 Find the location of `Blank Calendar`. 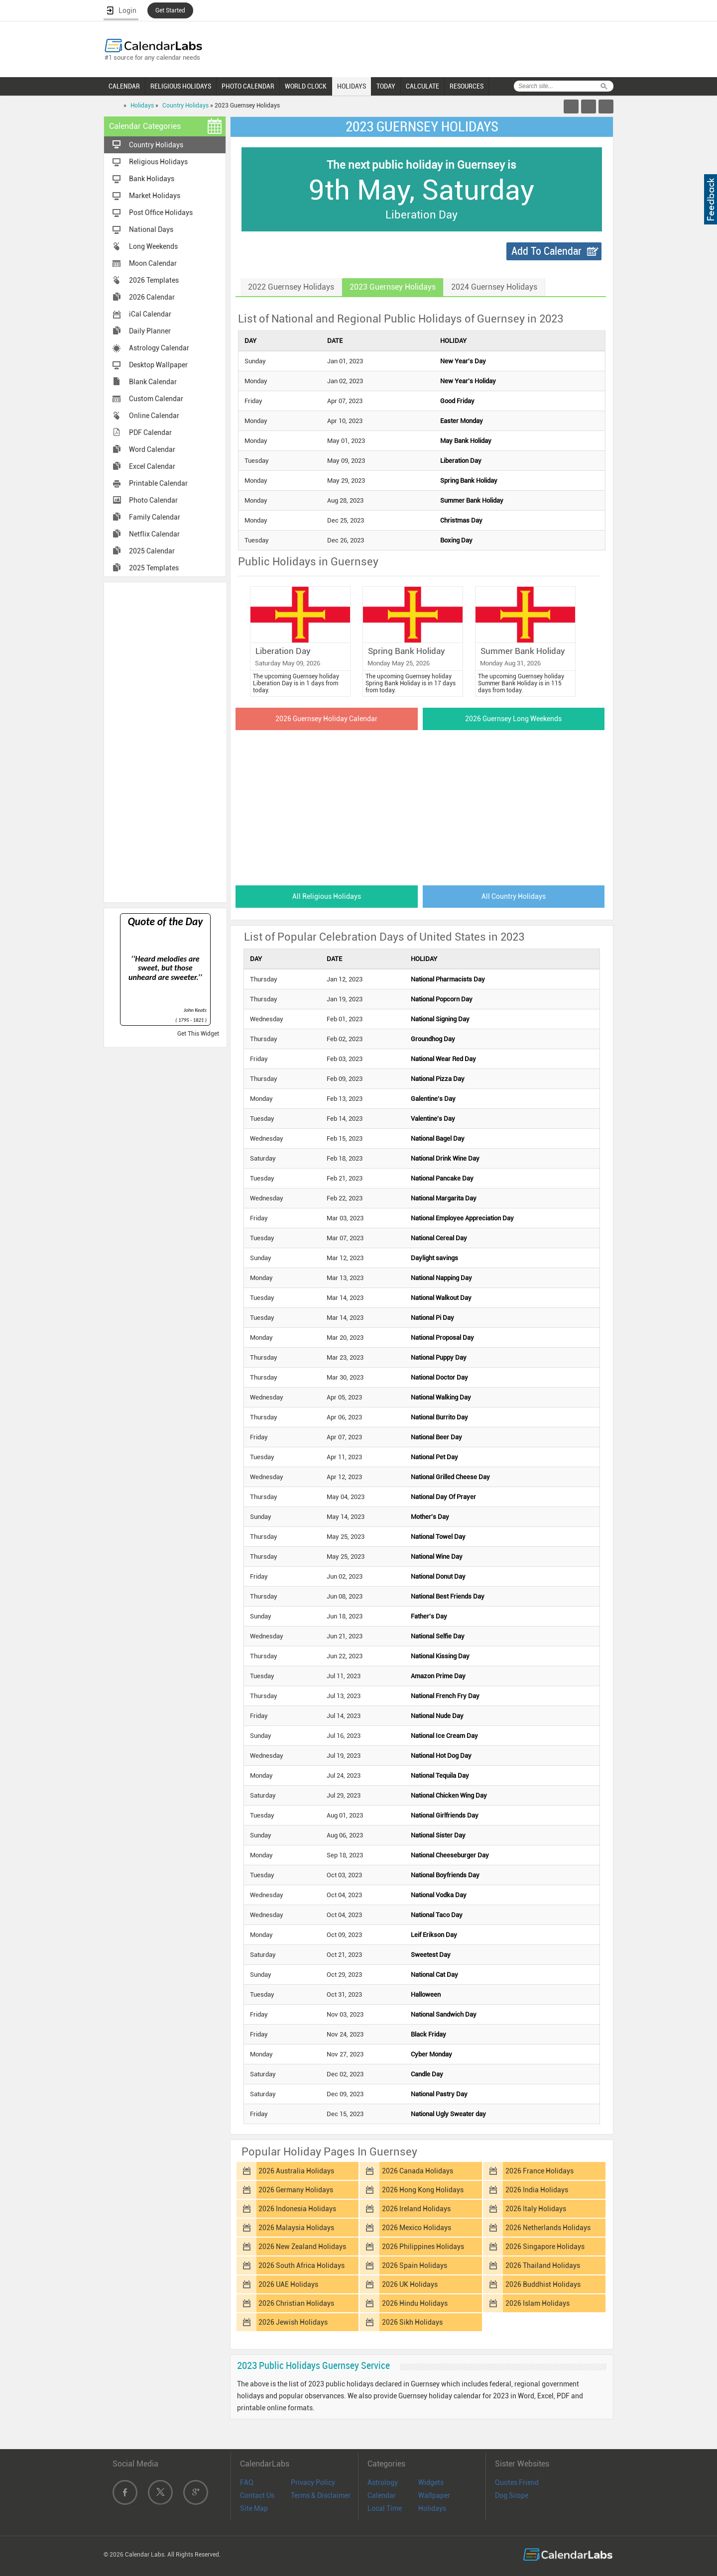

Blank Calendar is located at coordinates (153, 382).